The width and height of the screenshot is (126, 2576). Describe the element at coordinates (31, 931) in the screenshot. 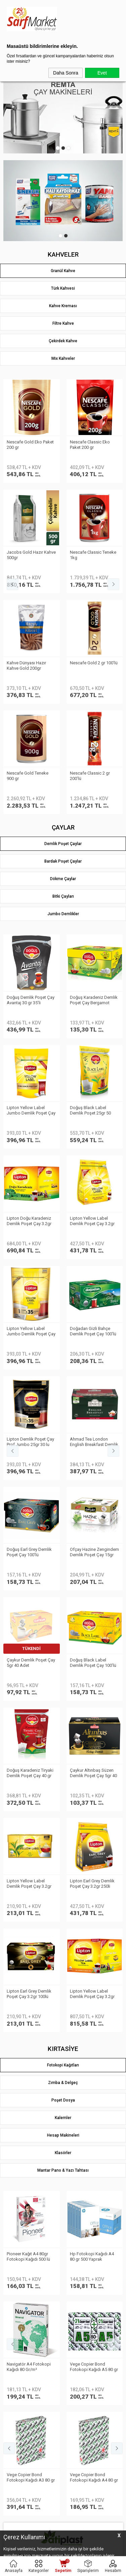

I see `Vege Copier Bond Fotokopi Kağıdı A3 80 gr 500 yp` at that location.